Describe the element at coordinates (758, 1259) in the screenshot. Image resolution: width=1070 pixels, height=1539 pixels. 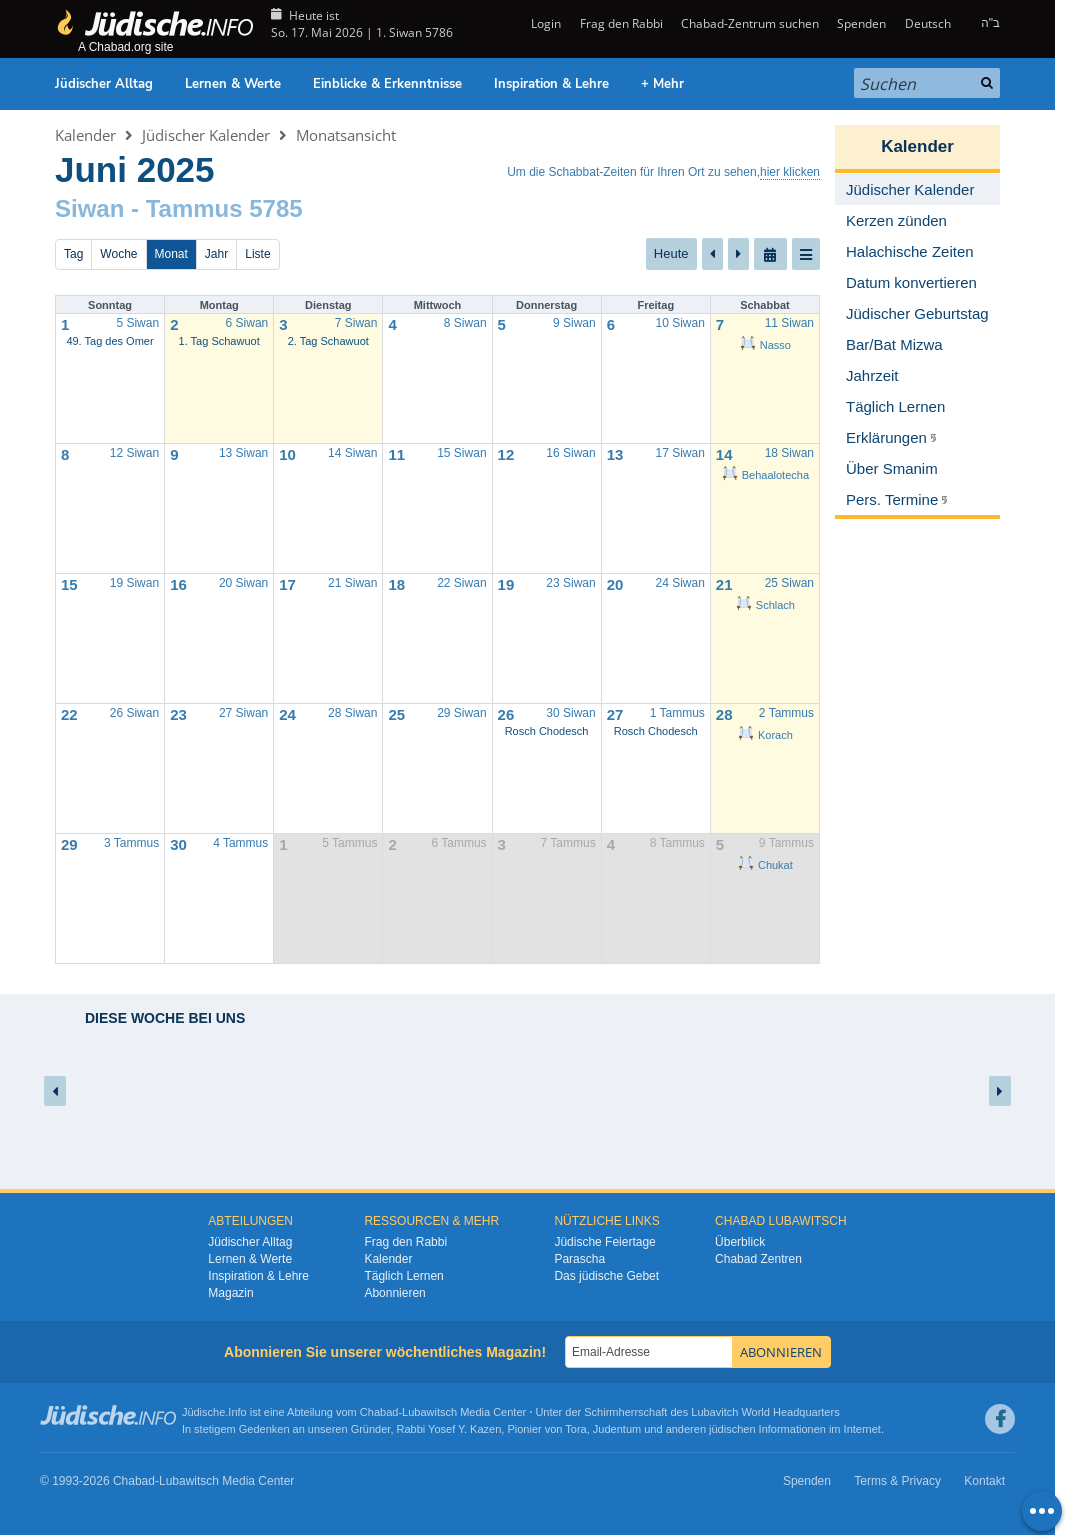
I see `Chabad Zentren` at that location.